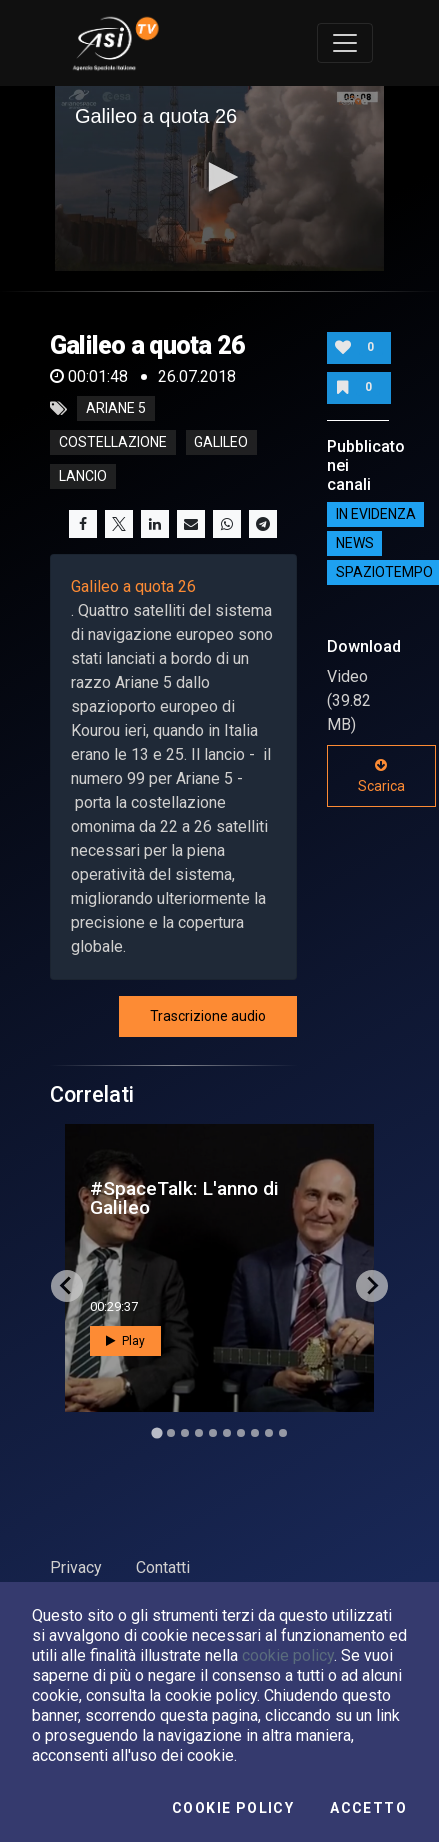 The height and width of the screenshot is (1842, 439). Describe the element at coordinates (185, 1433) in the screenshot. I see `[Go to slide 3]` at that location.